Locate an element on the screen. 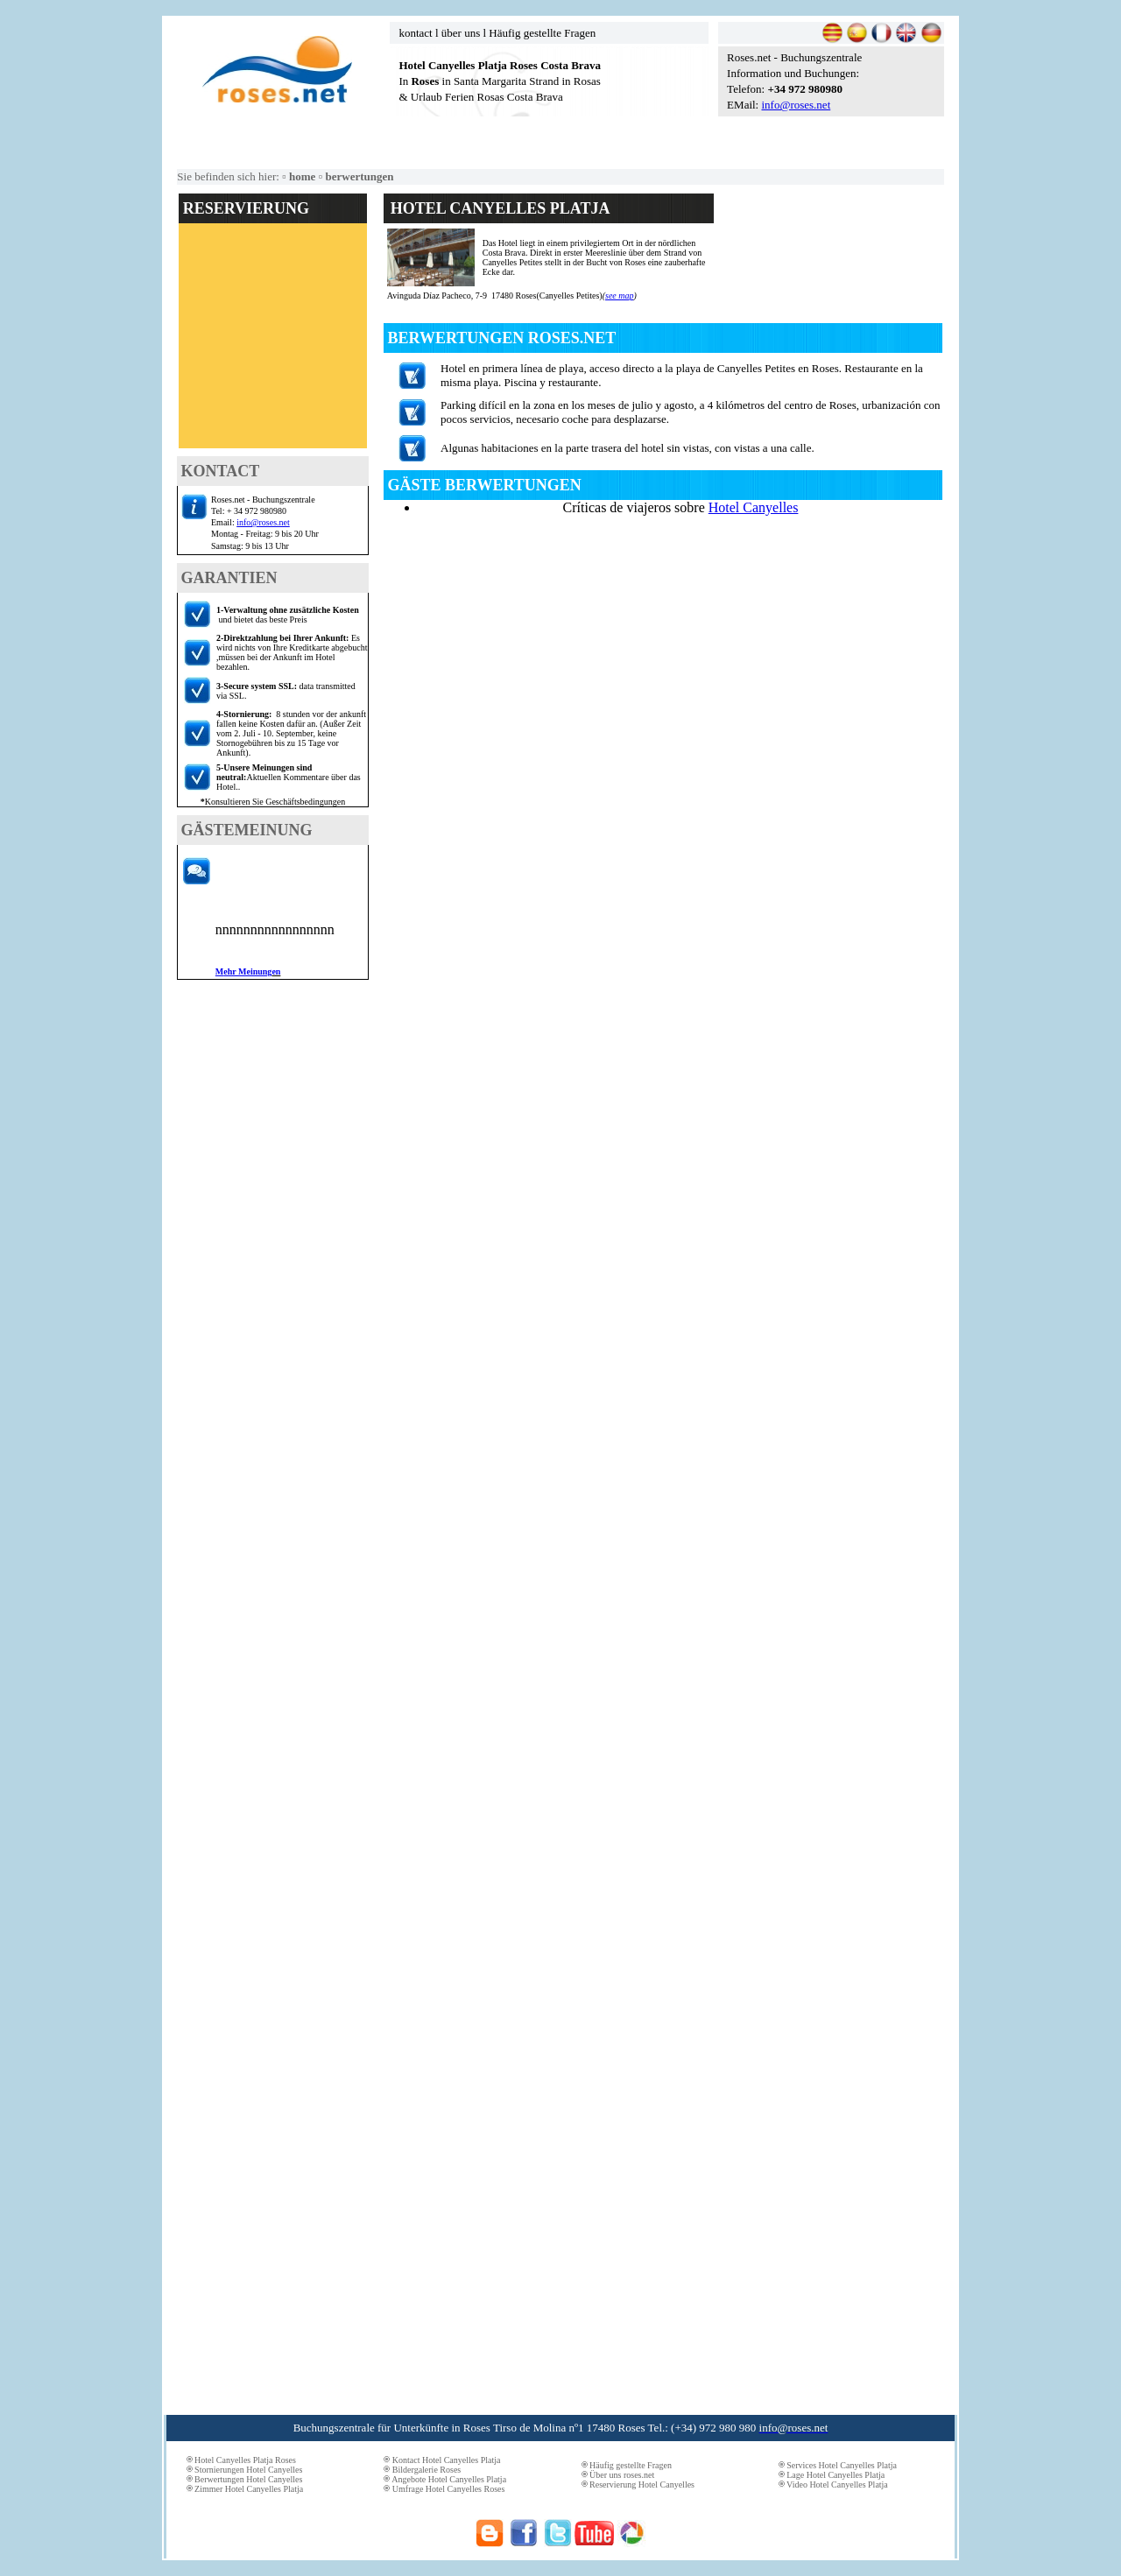  info@roses.net is located at coordinates (795, 104).